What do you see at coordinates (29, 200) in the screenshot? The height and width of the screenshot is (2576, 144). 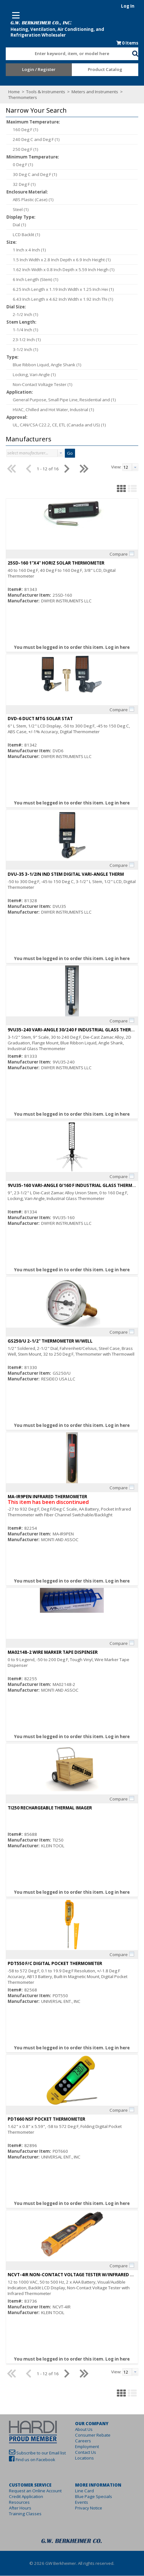 I see `ABS Plastic (Case) (1)` at bounding box center [29, 200].